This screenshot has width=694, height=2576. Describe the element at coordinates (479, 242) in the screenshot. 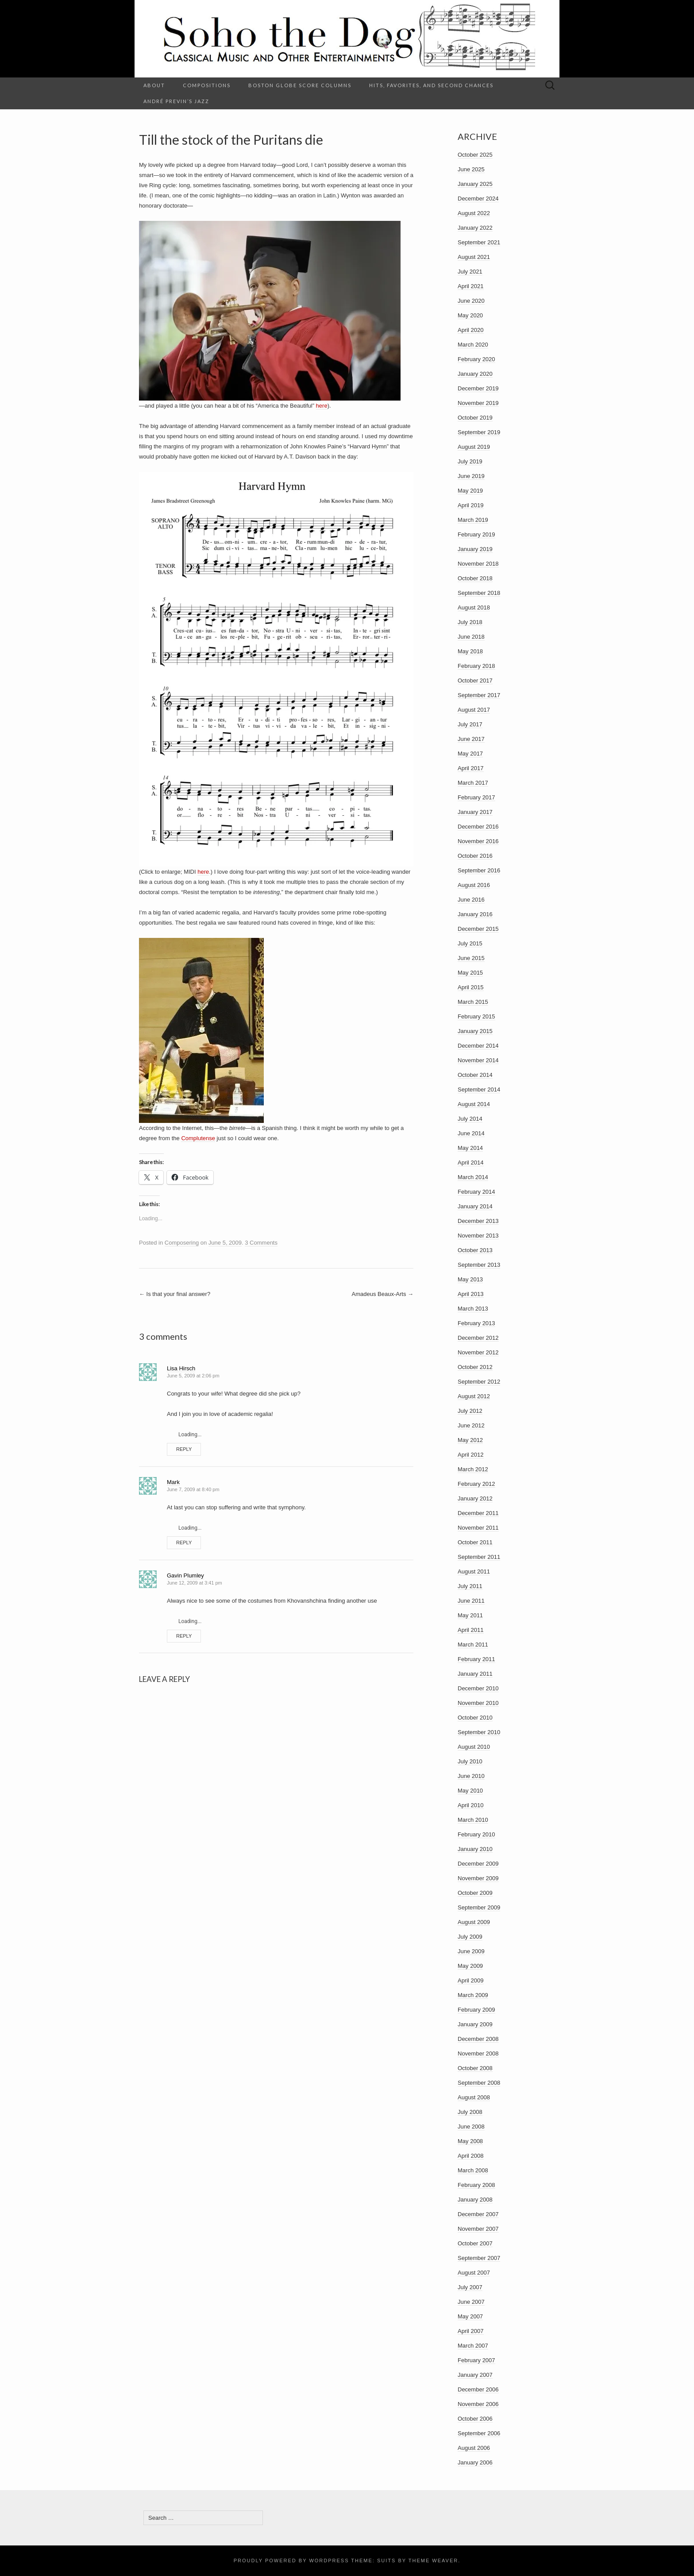

I see `September 2021` at that location.